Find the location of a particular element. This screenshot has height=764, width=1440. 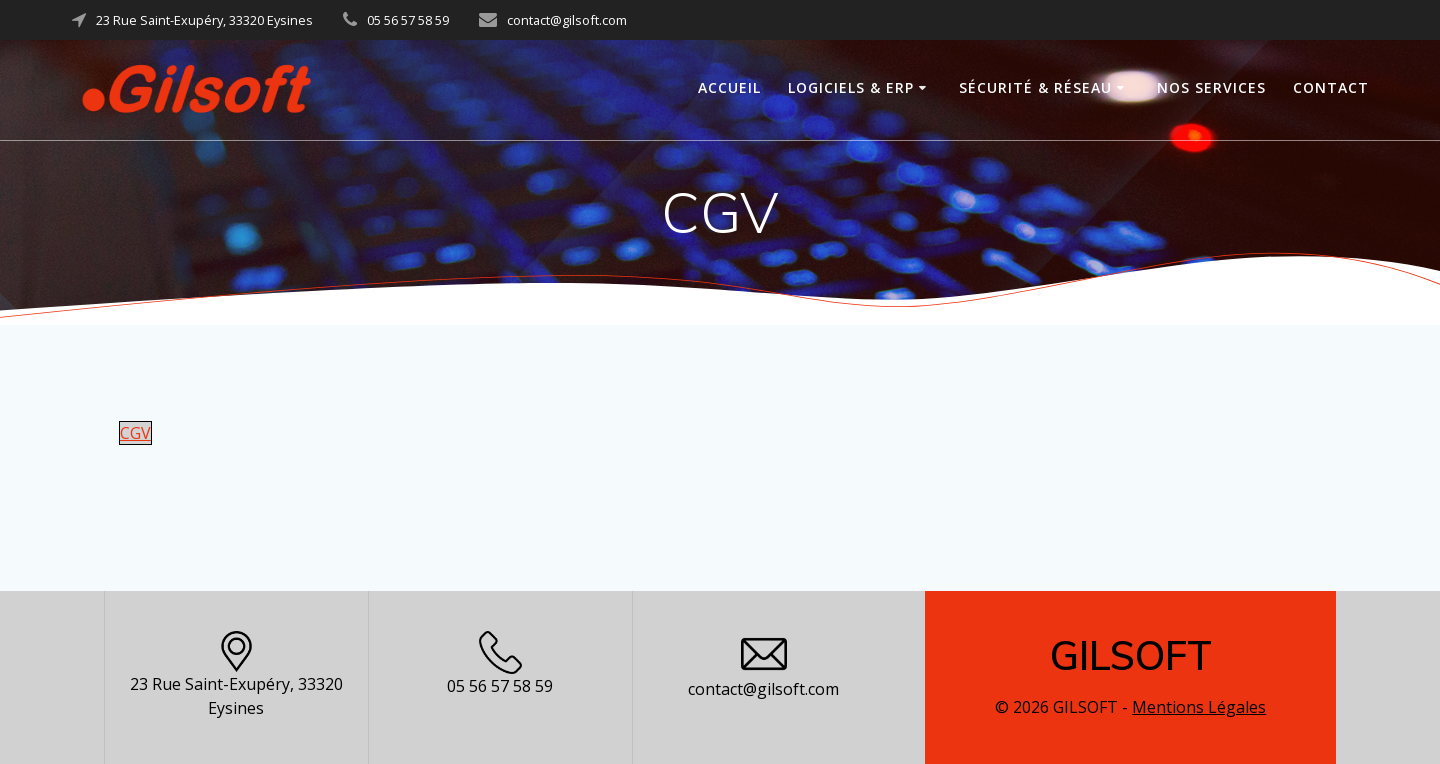

Contact is located at coordinates (1331, 87).